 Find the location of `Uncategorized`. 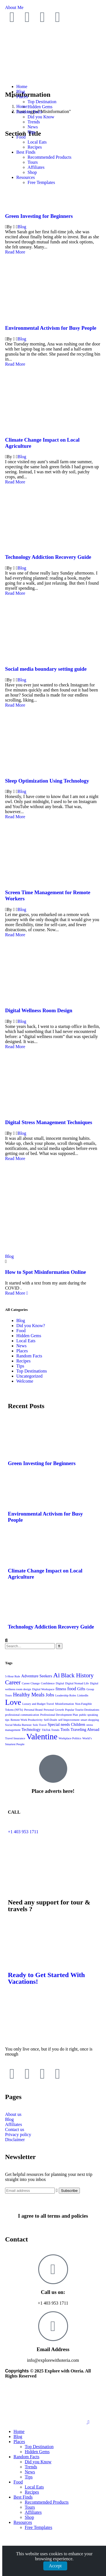

Uncategorized is located at coordinates (29, 1376).